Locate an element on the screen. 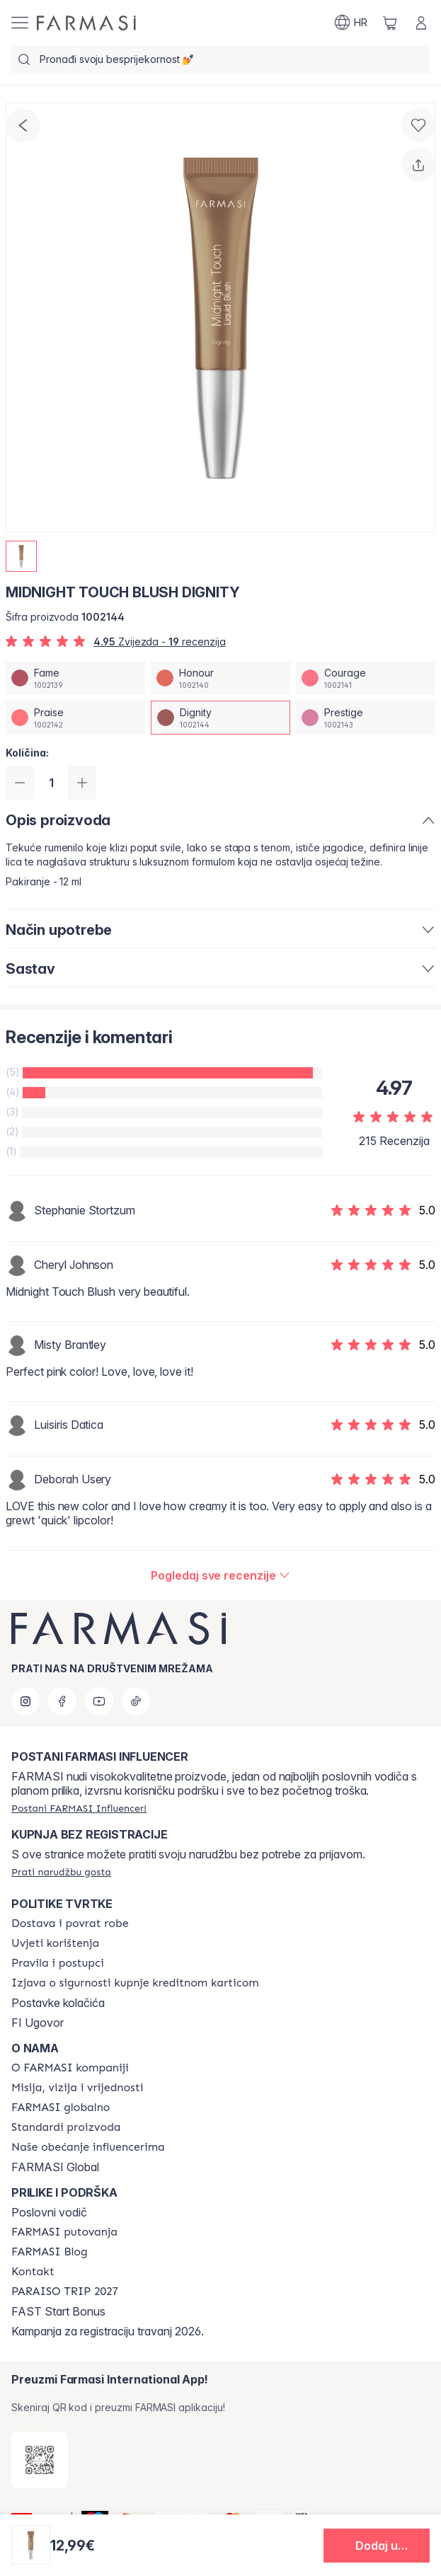 This screenshot has height=2576, width=441. [button] is located at coordinates (376, 2546).